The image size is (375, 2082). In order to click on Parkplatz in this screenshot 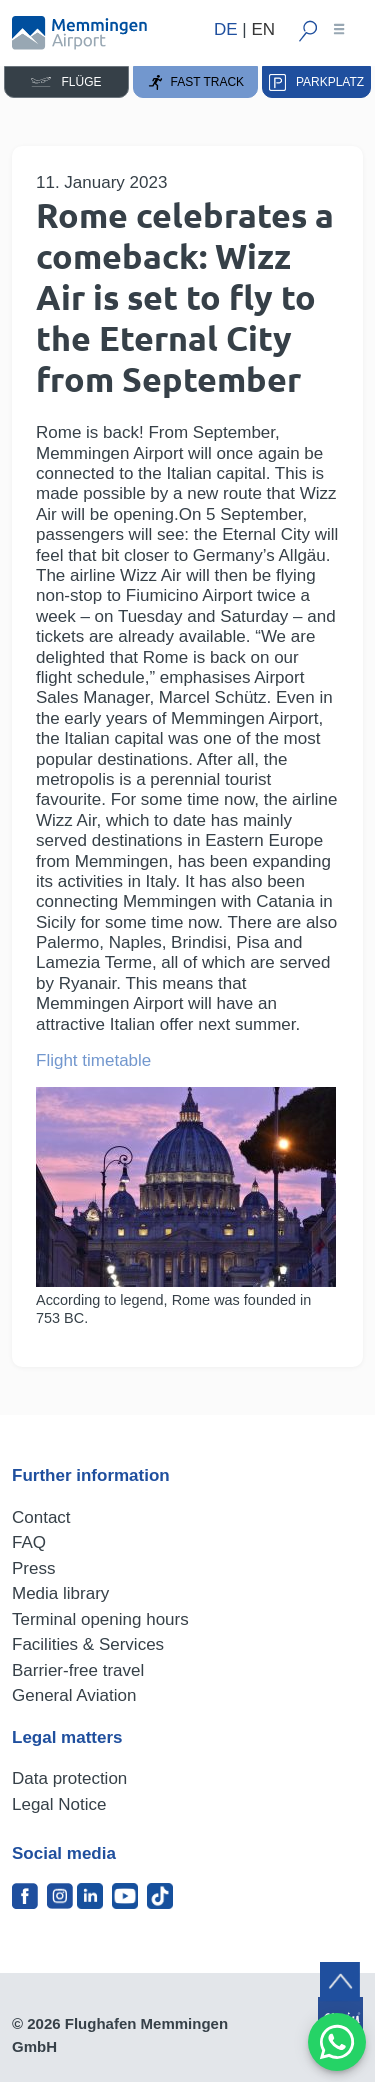, I will do `click(316, 82)`.